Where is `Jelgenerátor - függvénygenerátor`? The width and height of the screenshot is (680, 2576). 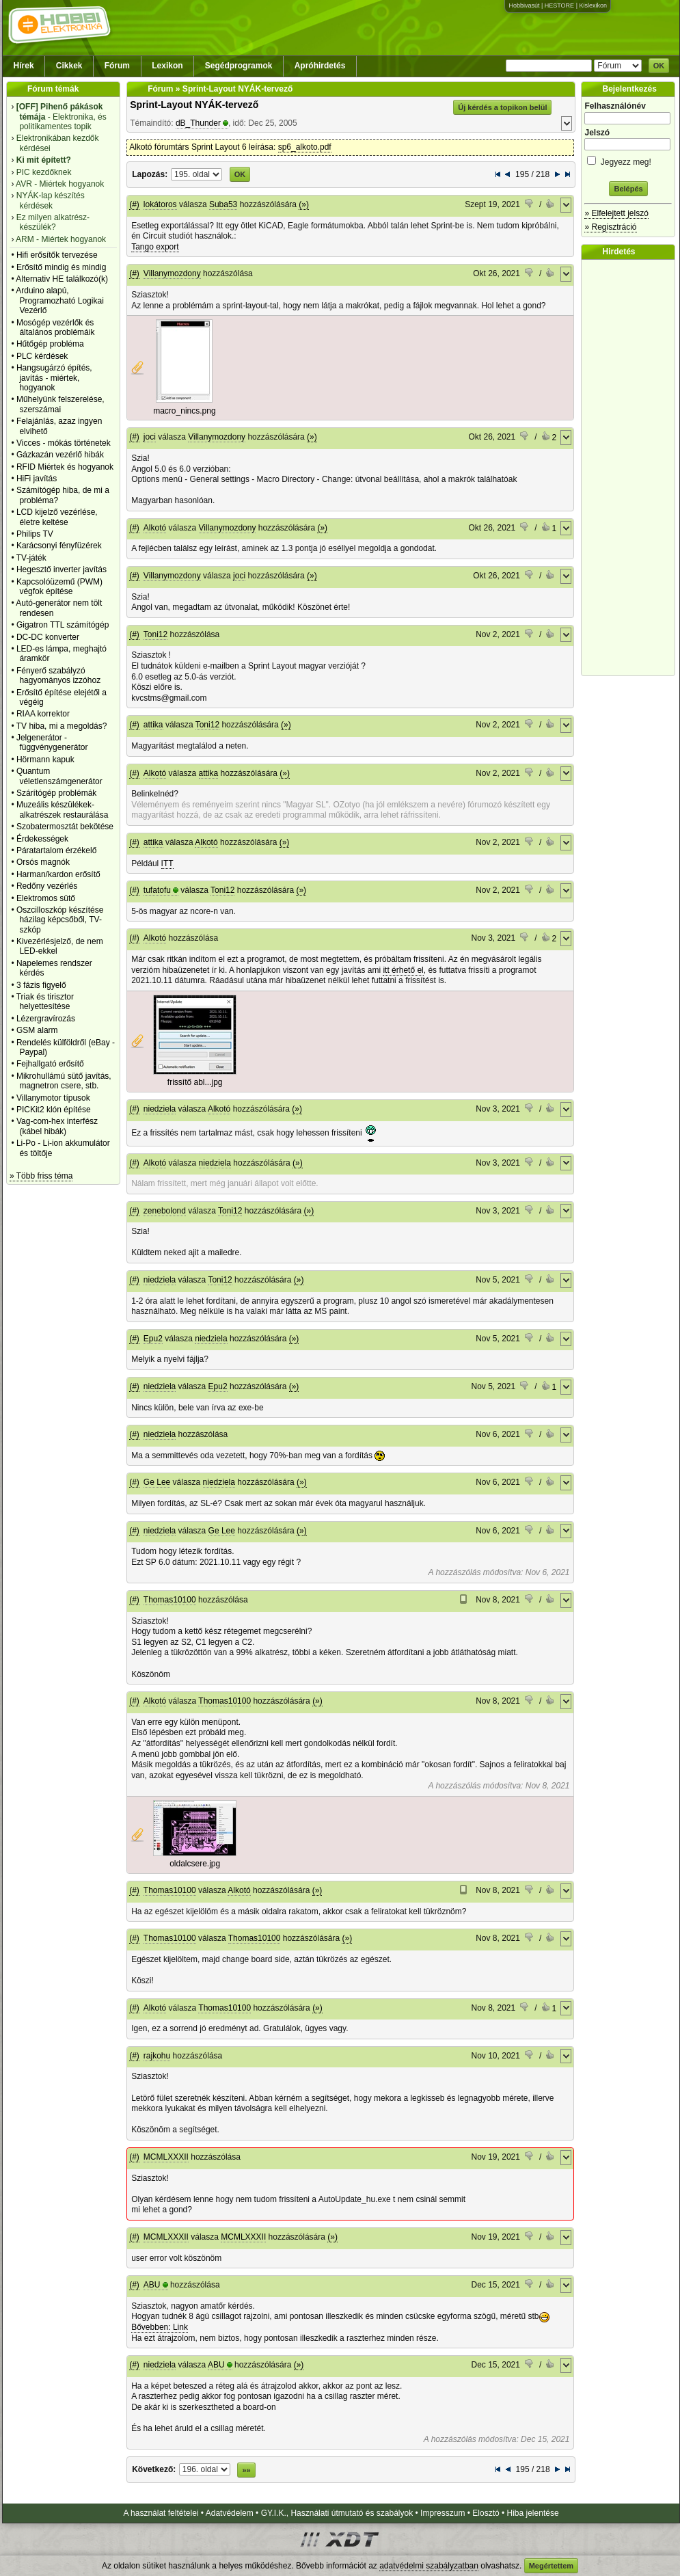
Jelgenerátor - függvénygenerátor is located at coordinates (52, 742).